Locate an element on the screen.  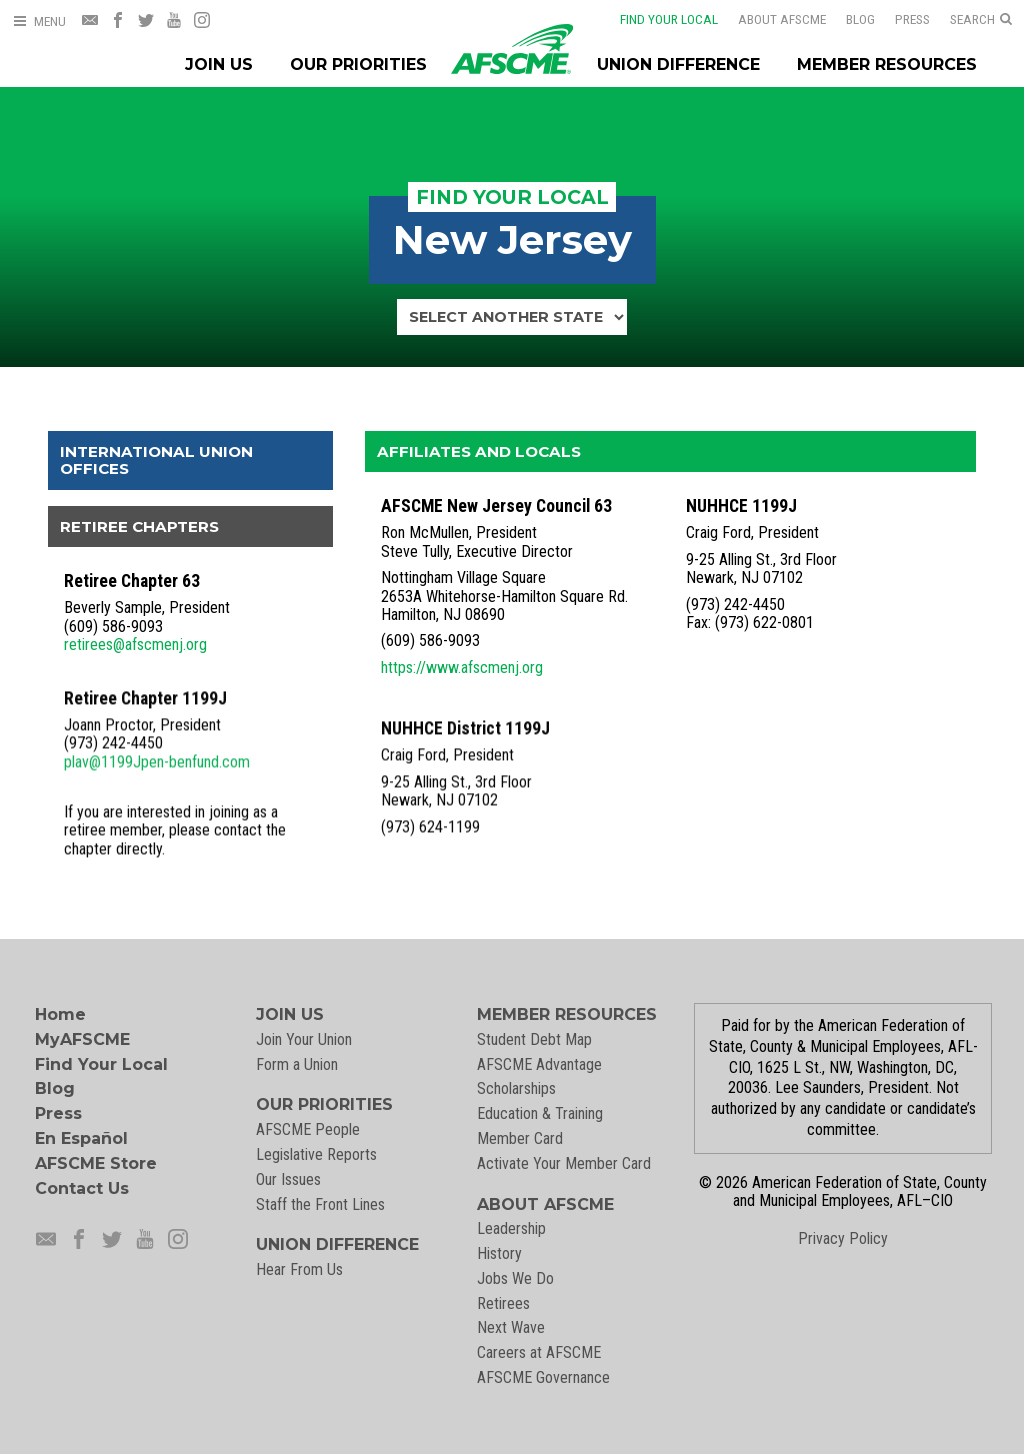
History is located at coordinates (499, 1253).